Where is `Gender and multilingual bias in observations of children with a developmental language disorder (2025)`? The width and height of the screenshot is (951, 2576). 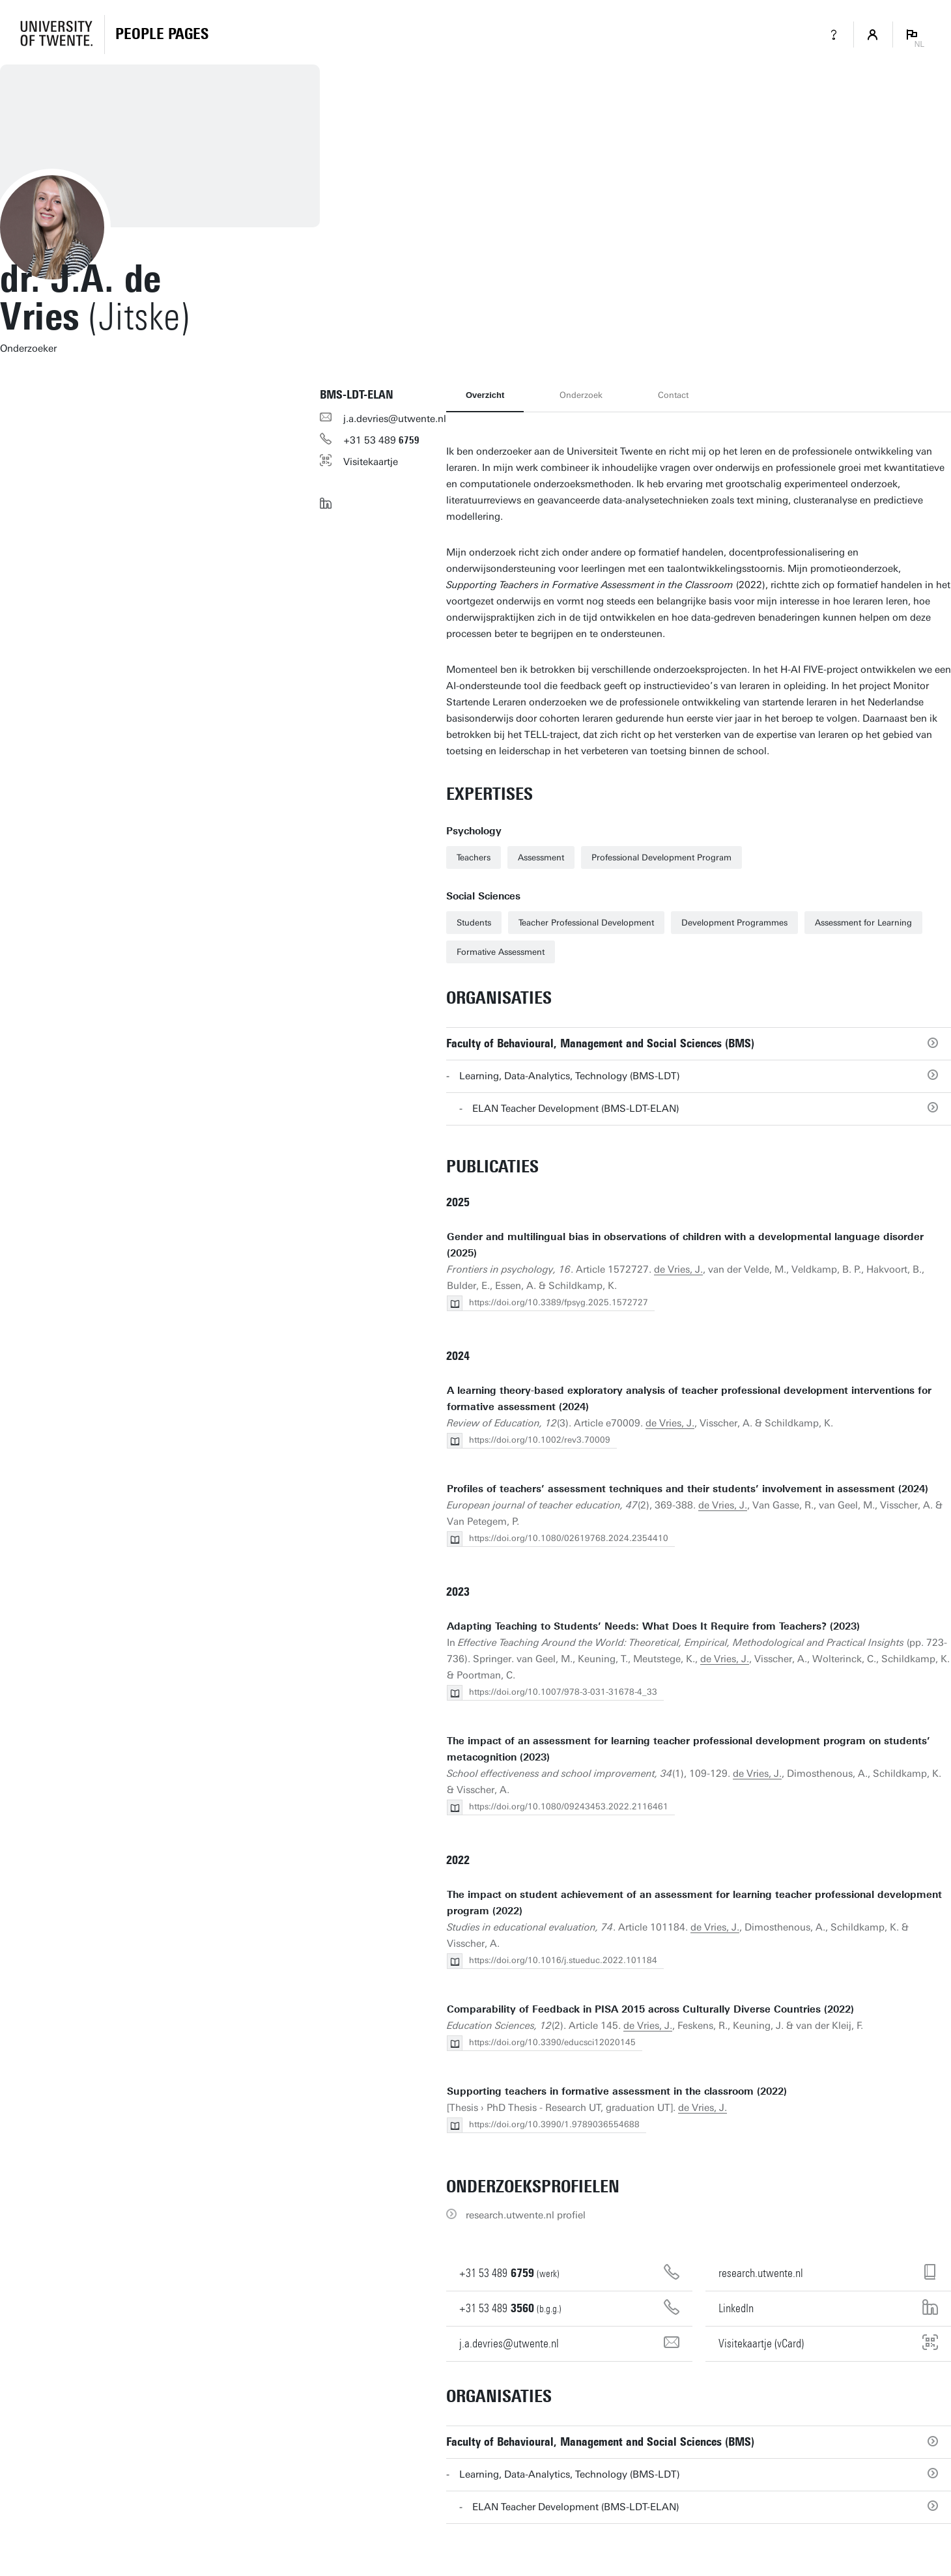 Gender and multilingual bias in observations of children with a developmental language disorder (2025) is located at coordinates (685, 1245).